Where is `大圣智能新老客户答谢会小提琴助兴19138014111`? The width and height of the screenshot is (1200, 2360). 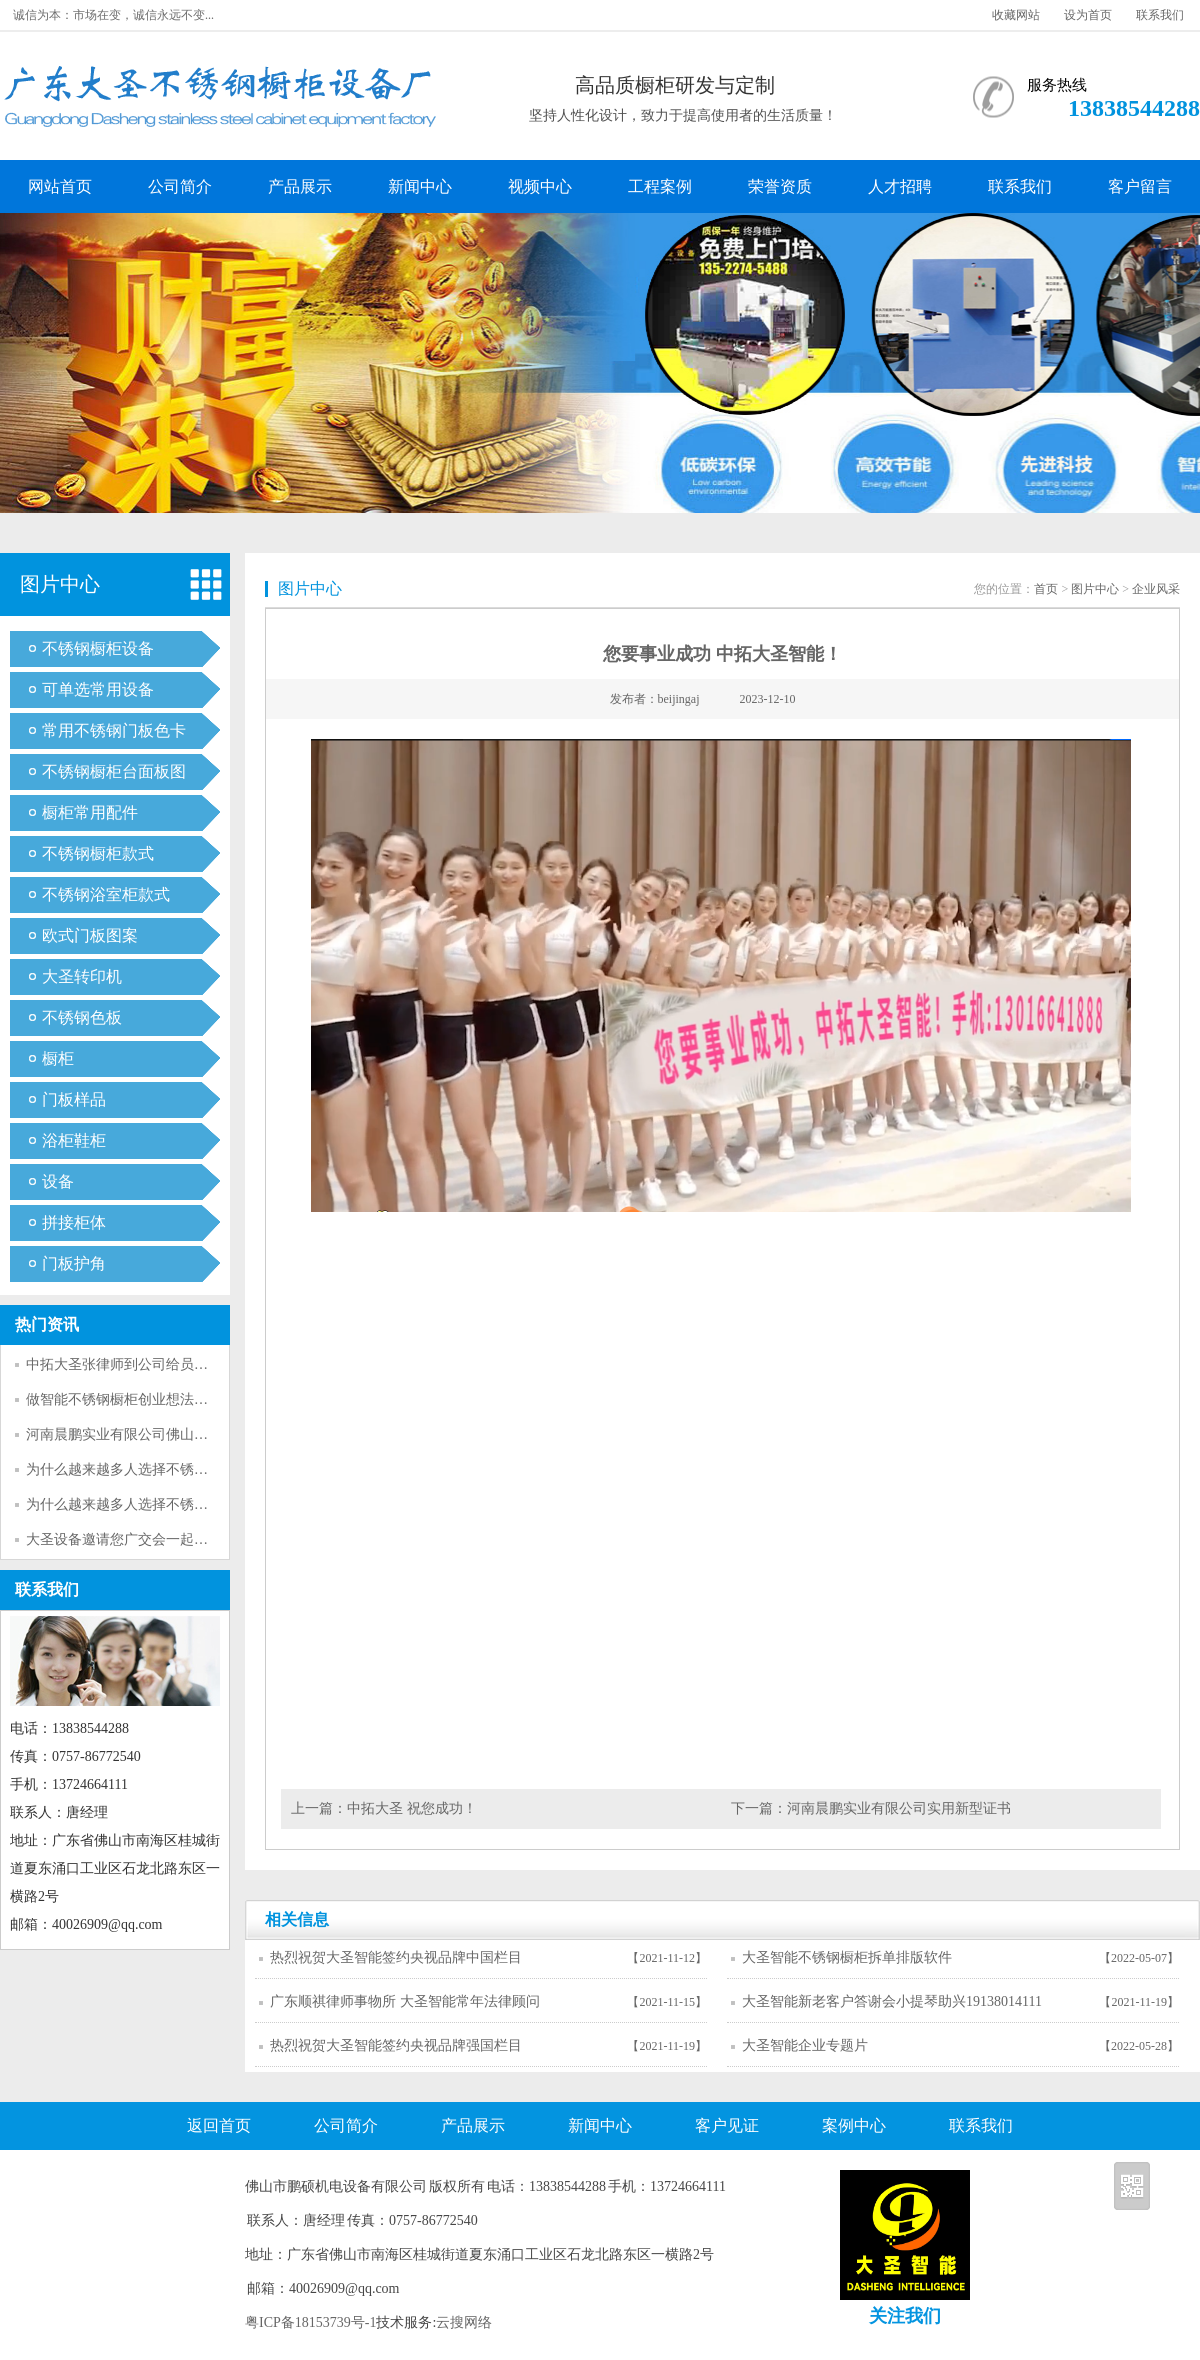 大圣智能新老客户答谢会小提琴助兴19138014111 is located at coordinates (892, 2001).